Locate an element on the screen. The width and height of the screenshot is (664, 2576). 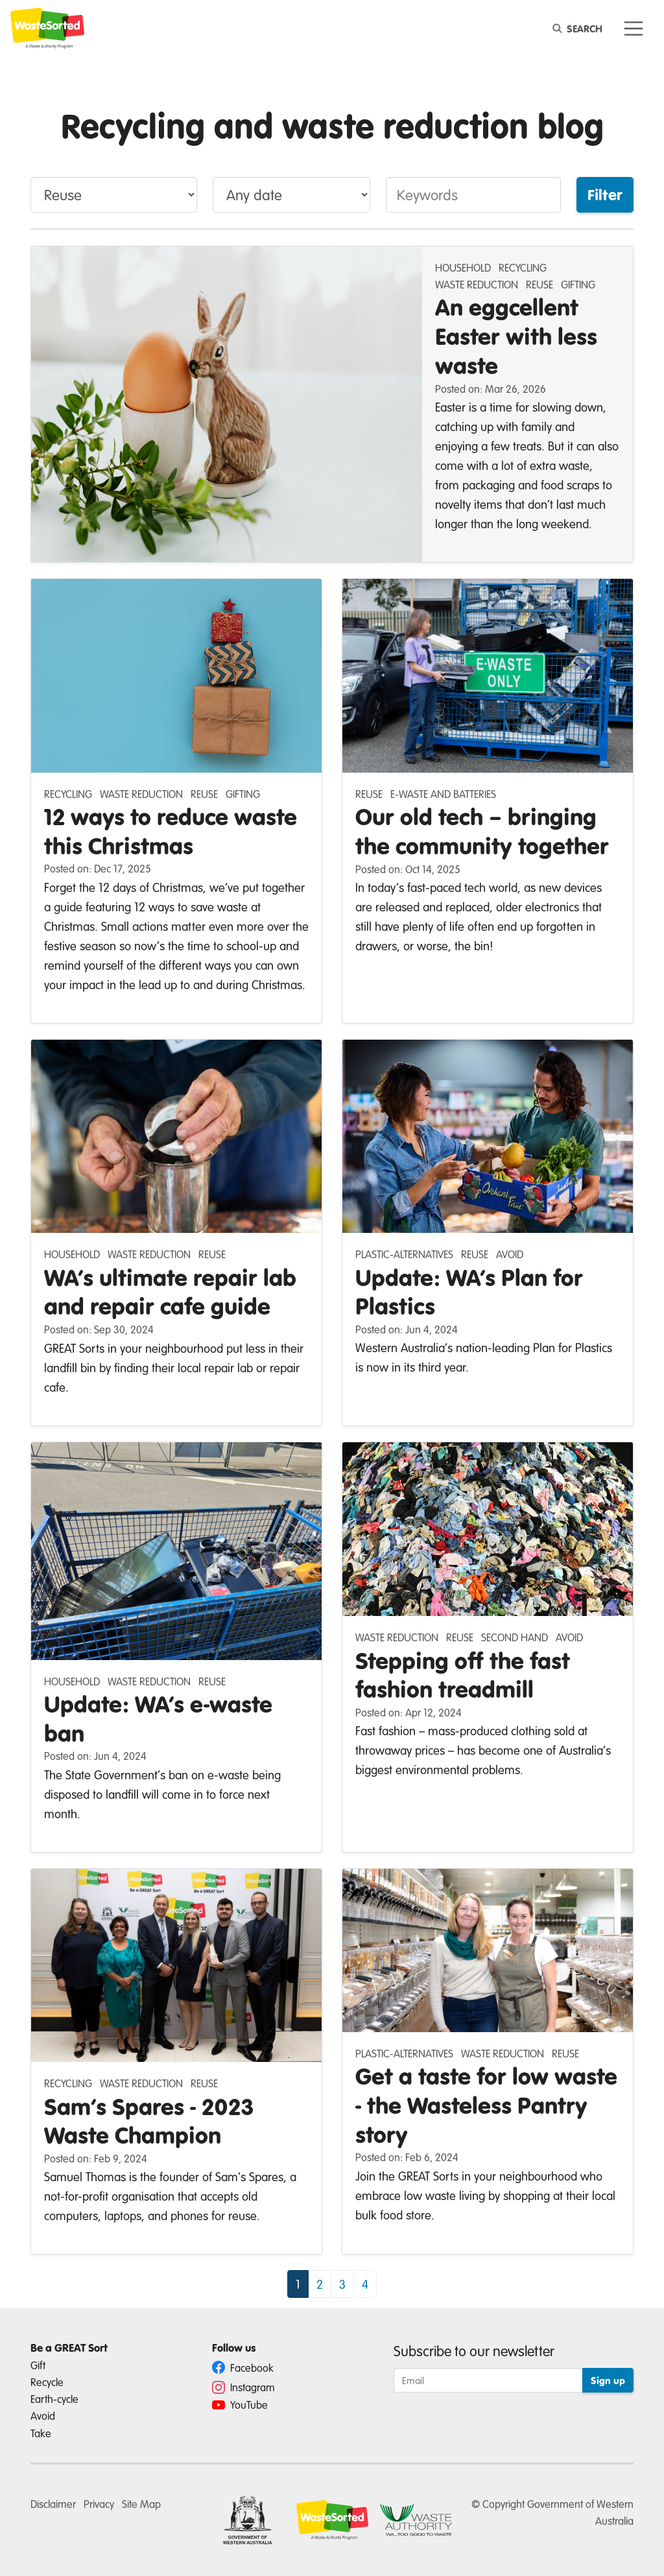
Stepping off the fast fashion treadmill is located at coordinates (462, 1675).